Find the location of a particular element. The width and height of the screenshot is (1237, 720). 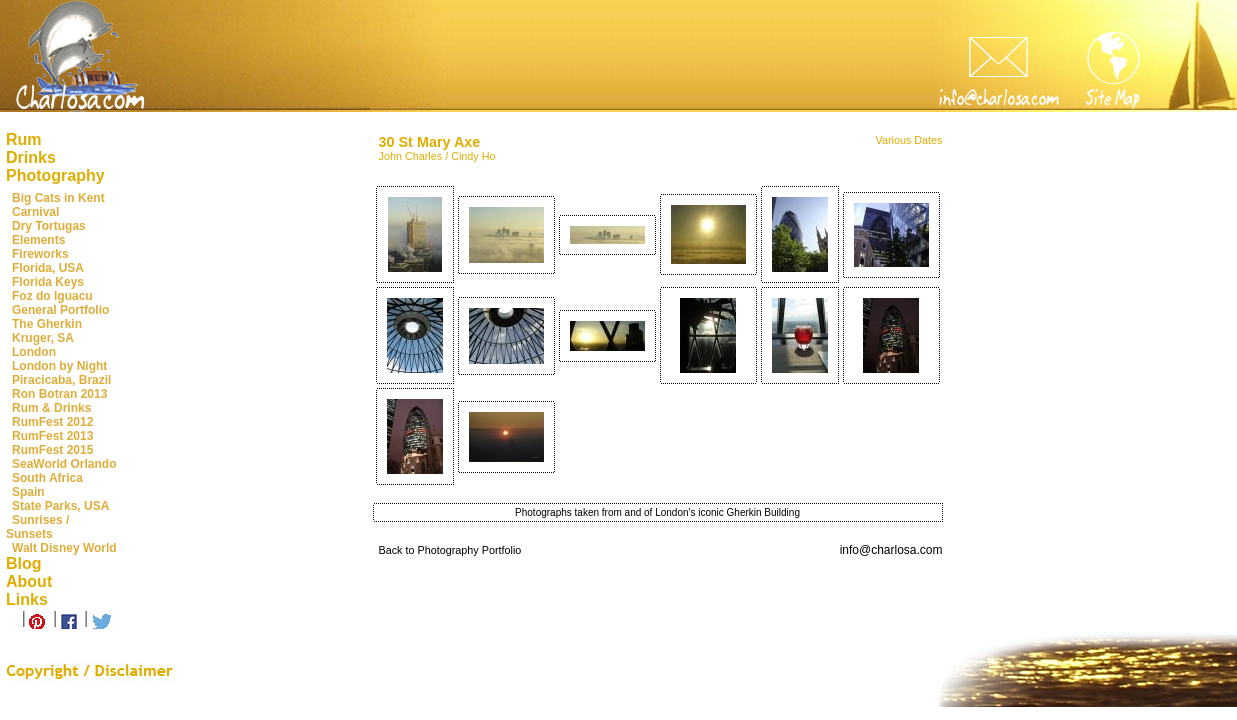

Dry Tortugas is located at coordinates (49, 226).